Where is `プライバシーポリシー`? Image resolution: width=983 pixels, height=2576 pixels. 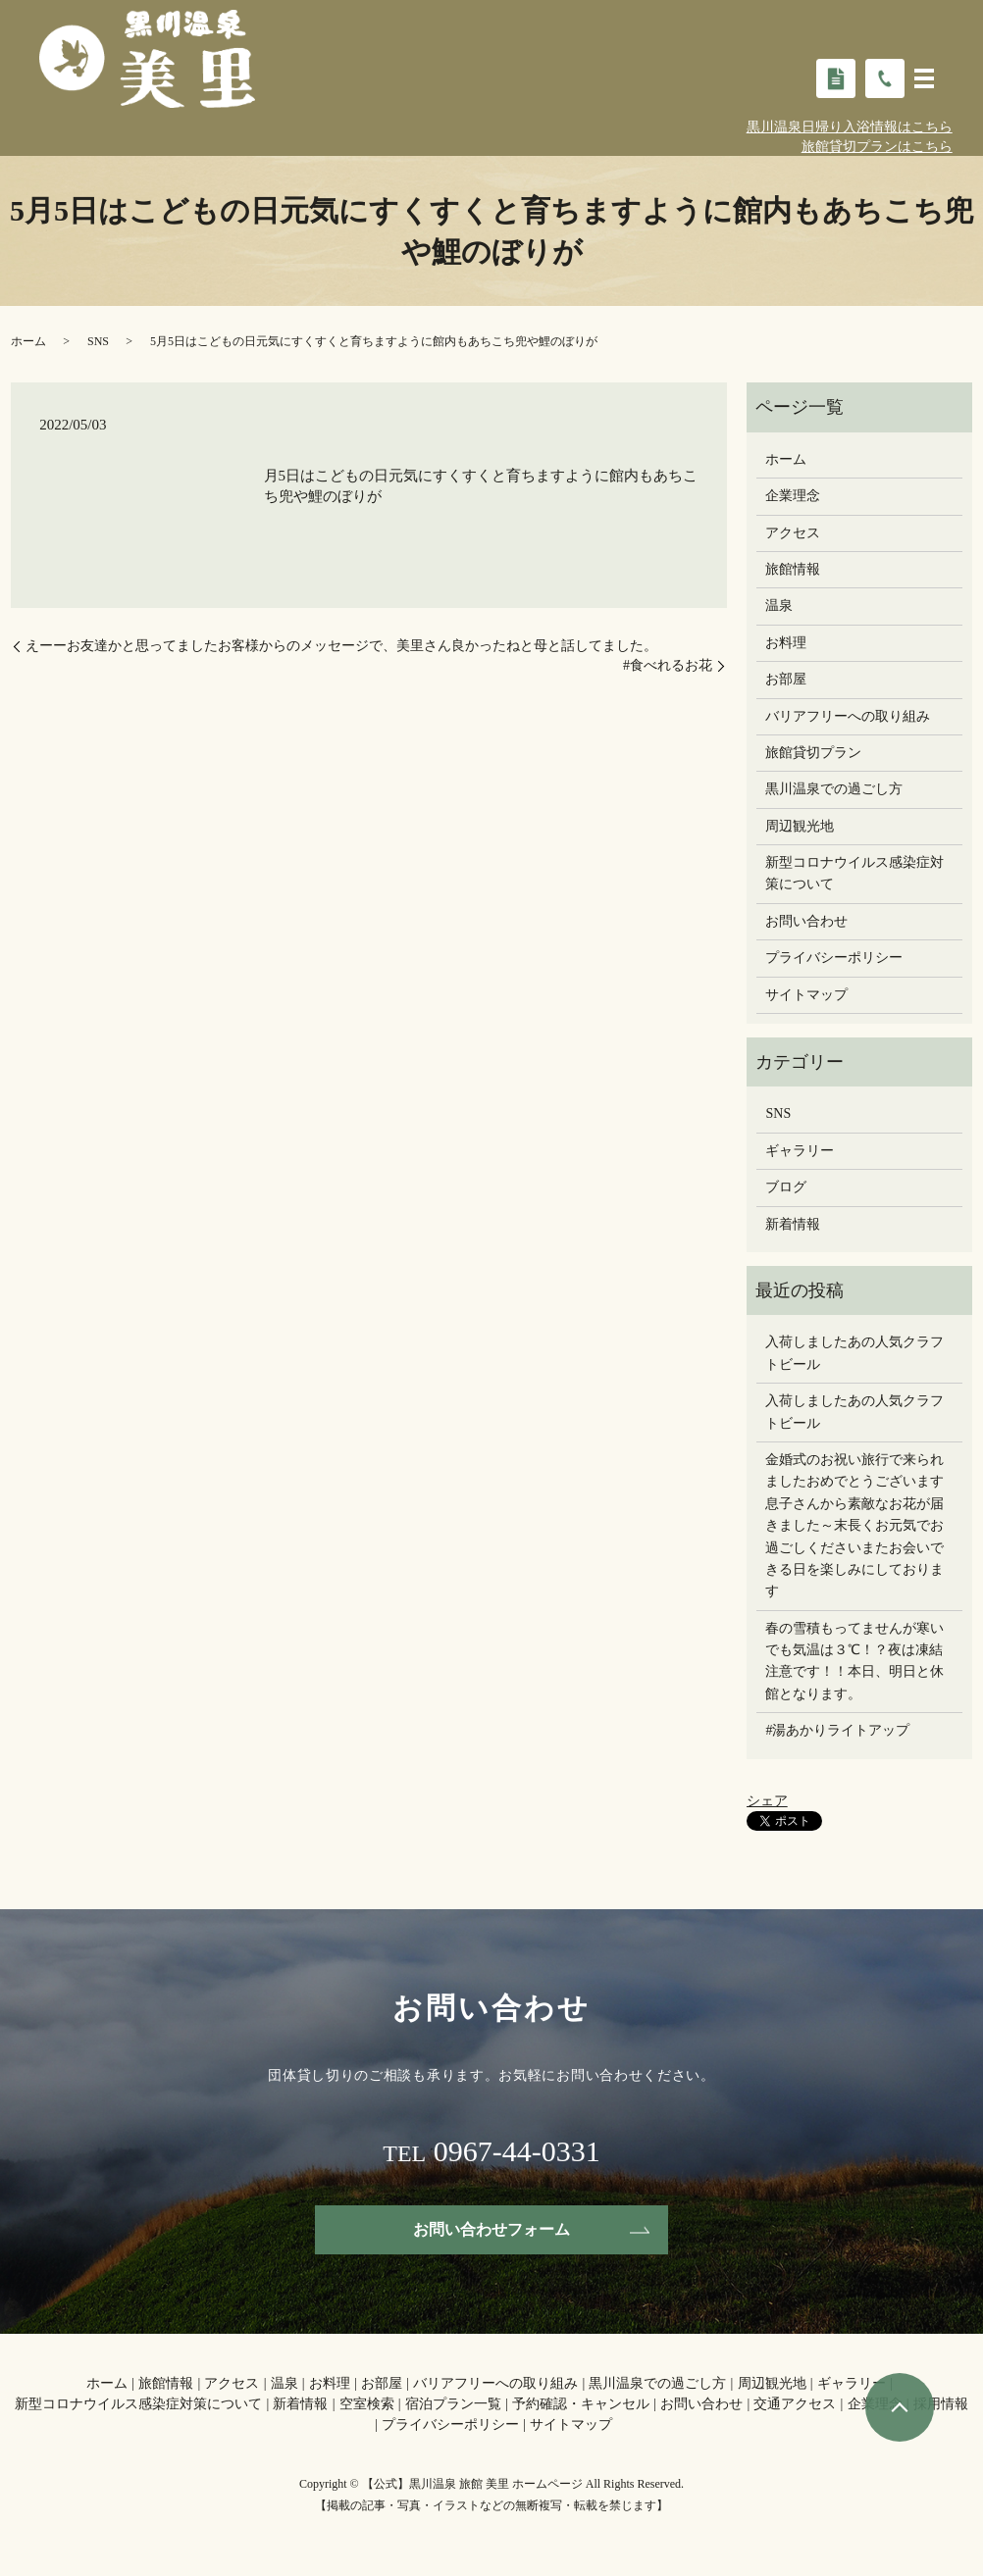 プライバシーポリシー is located at coordinates (834, 957).